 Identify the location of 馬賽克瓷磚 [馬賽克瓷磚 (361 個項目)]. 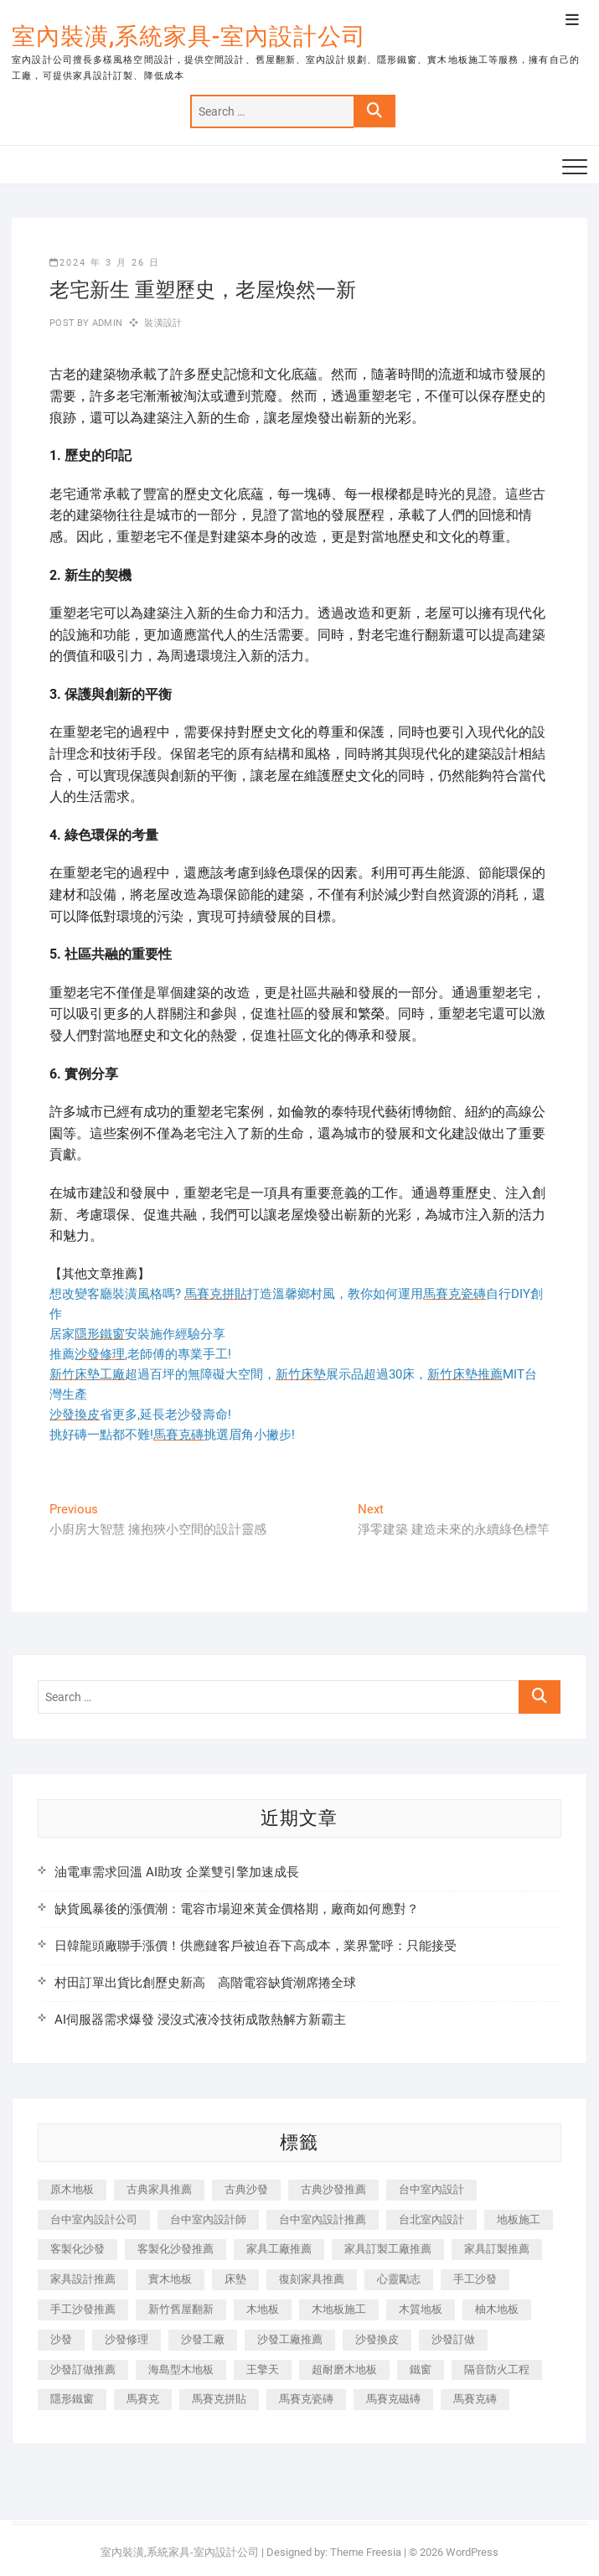
(306, 2398).